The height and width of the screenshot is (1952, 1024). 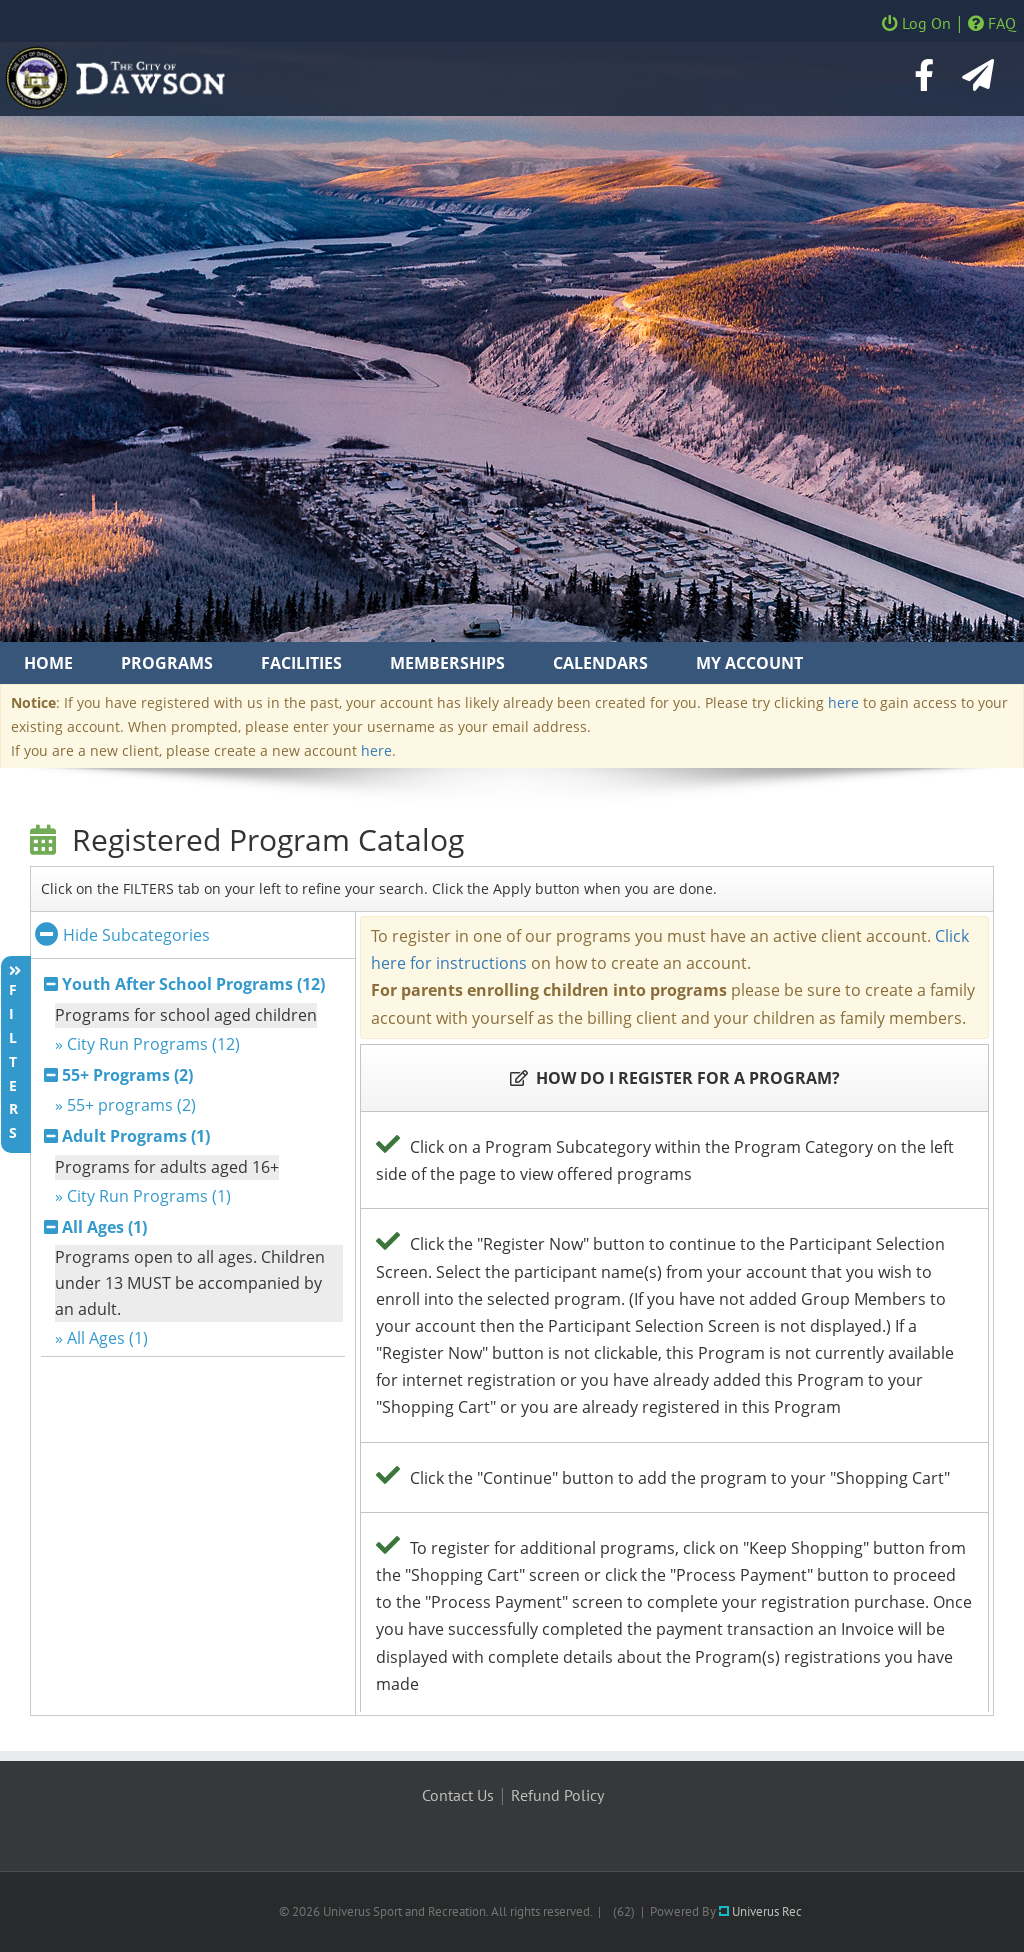 I want to click on Facilities, so click(x=301, y=663).